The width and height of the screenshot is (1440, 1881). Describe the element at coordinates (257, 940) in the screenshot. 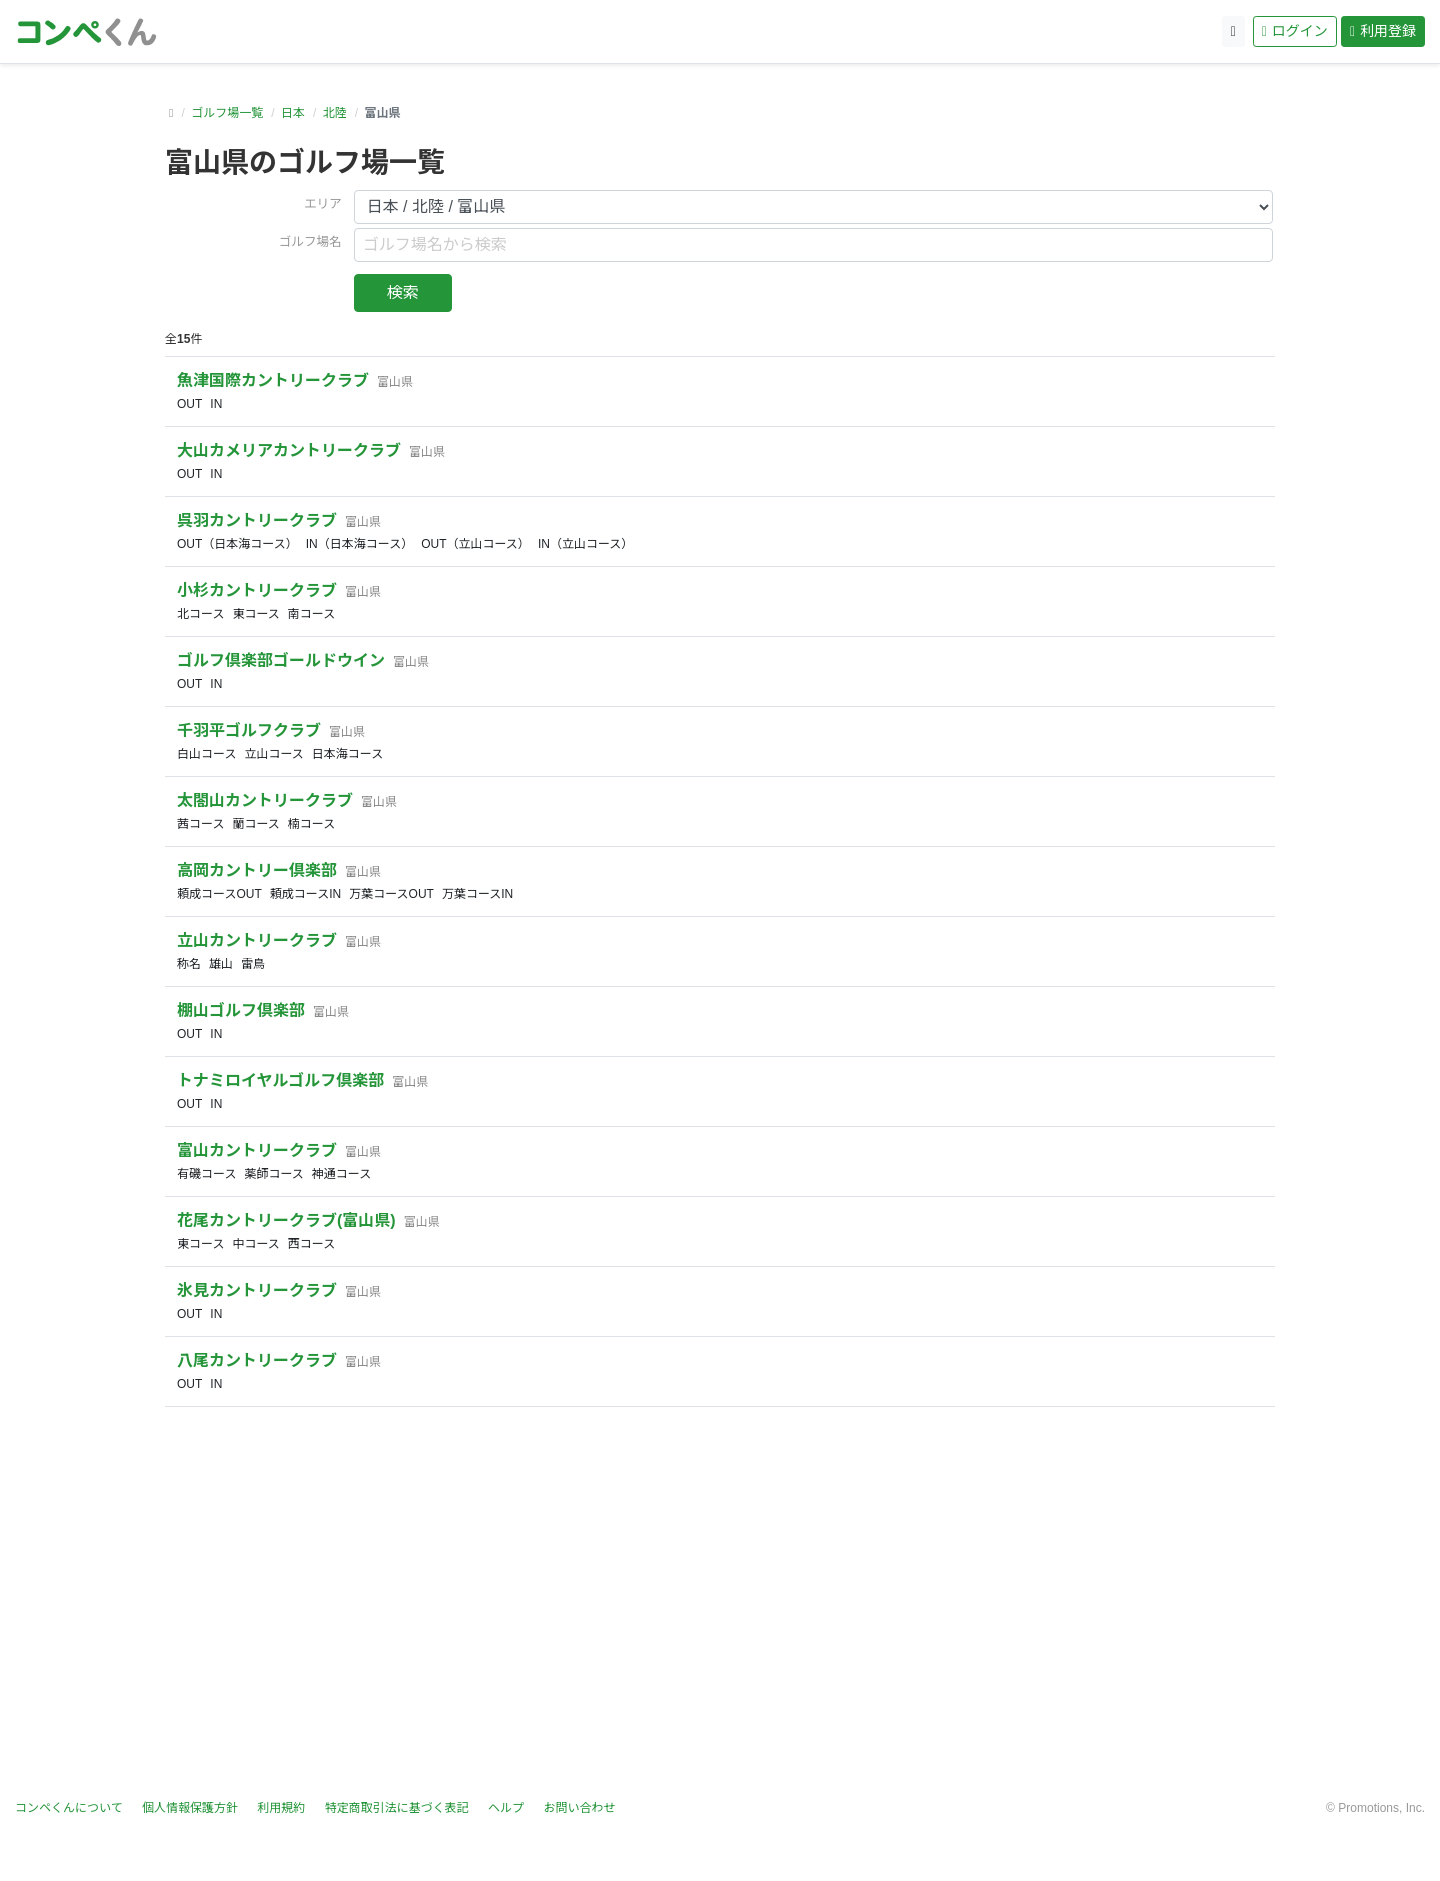

I see `立山カントリークラブ` at that location.